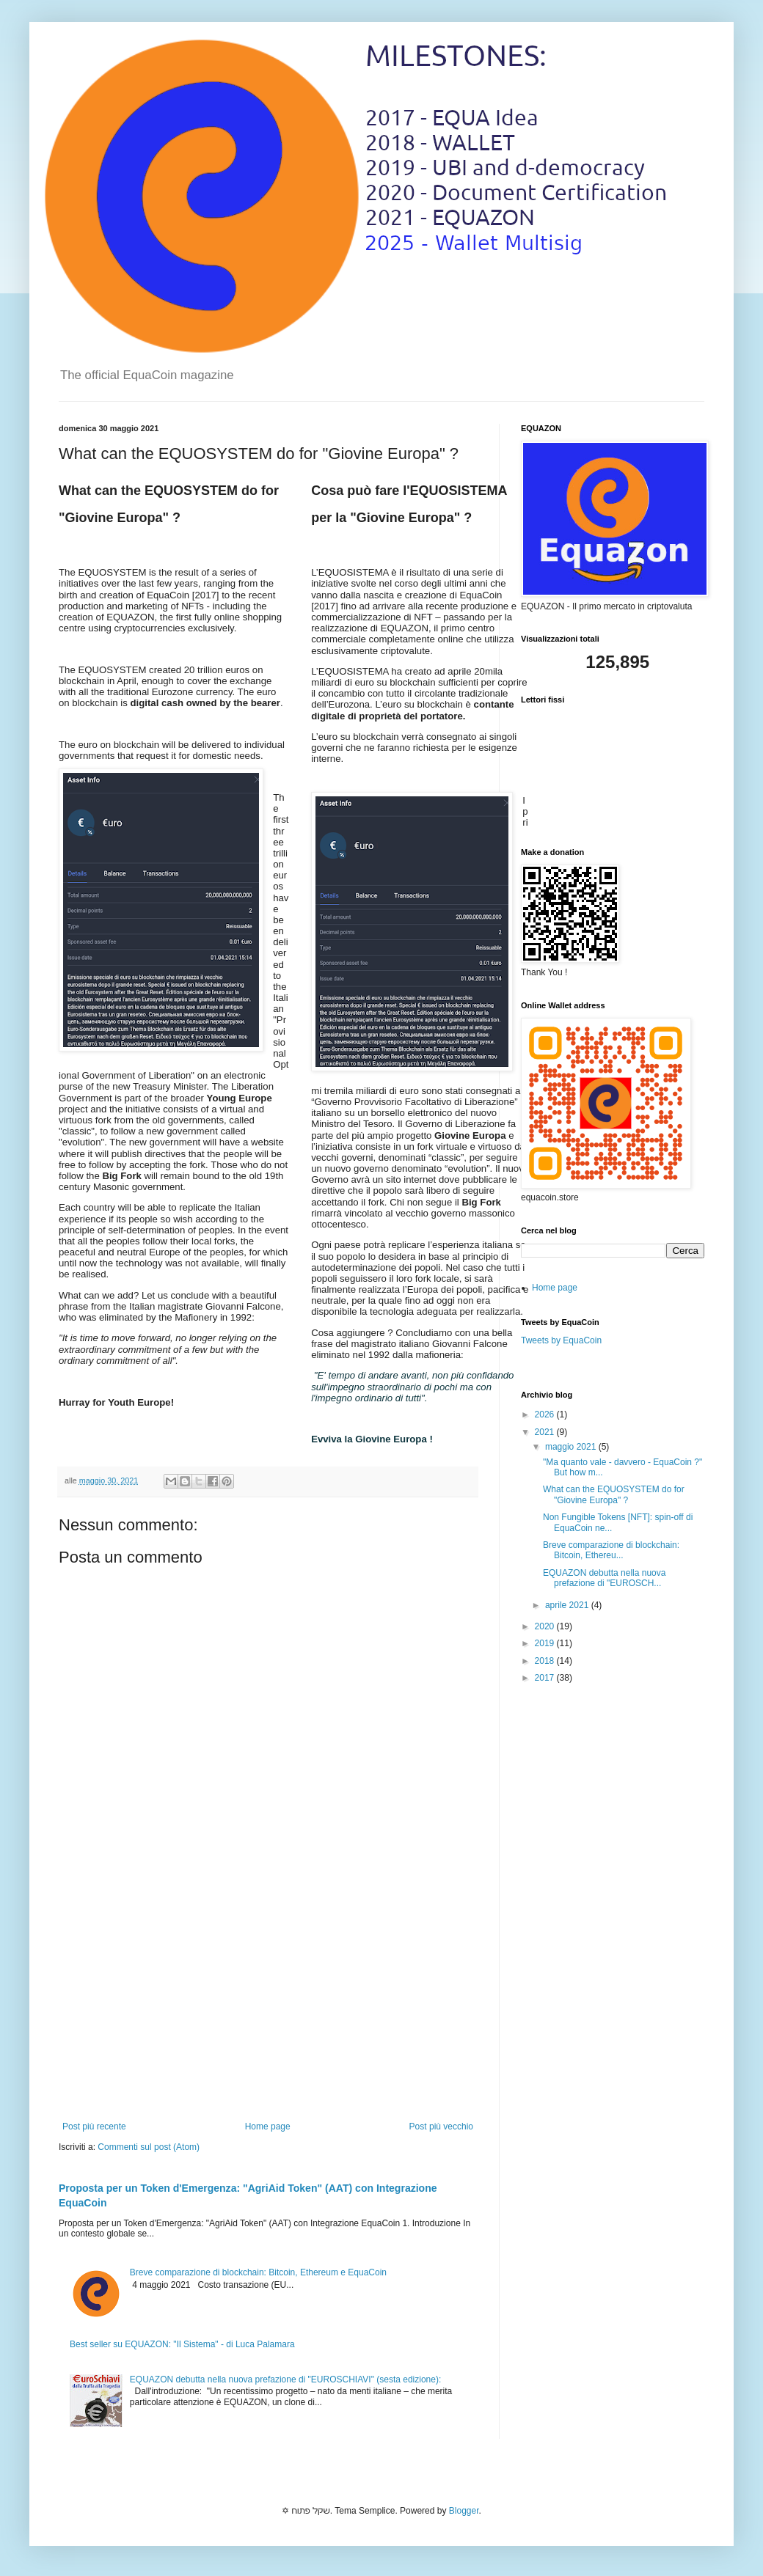 This screenshot has height=2576, width=763. I want to click on 2019, so click(546, 1643).